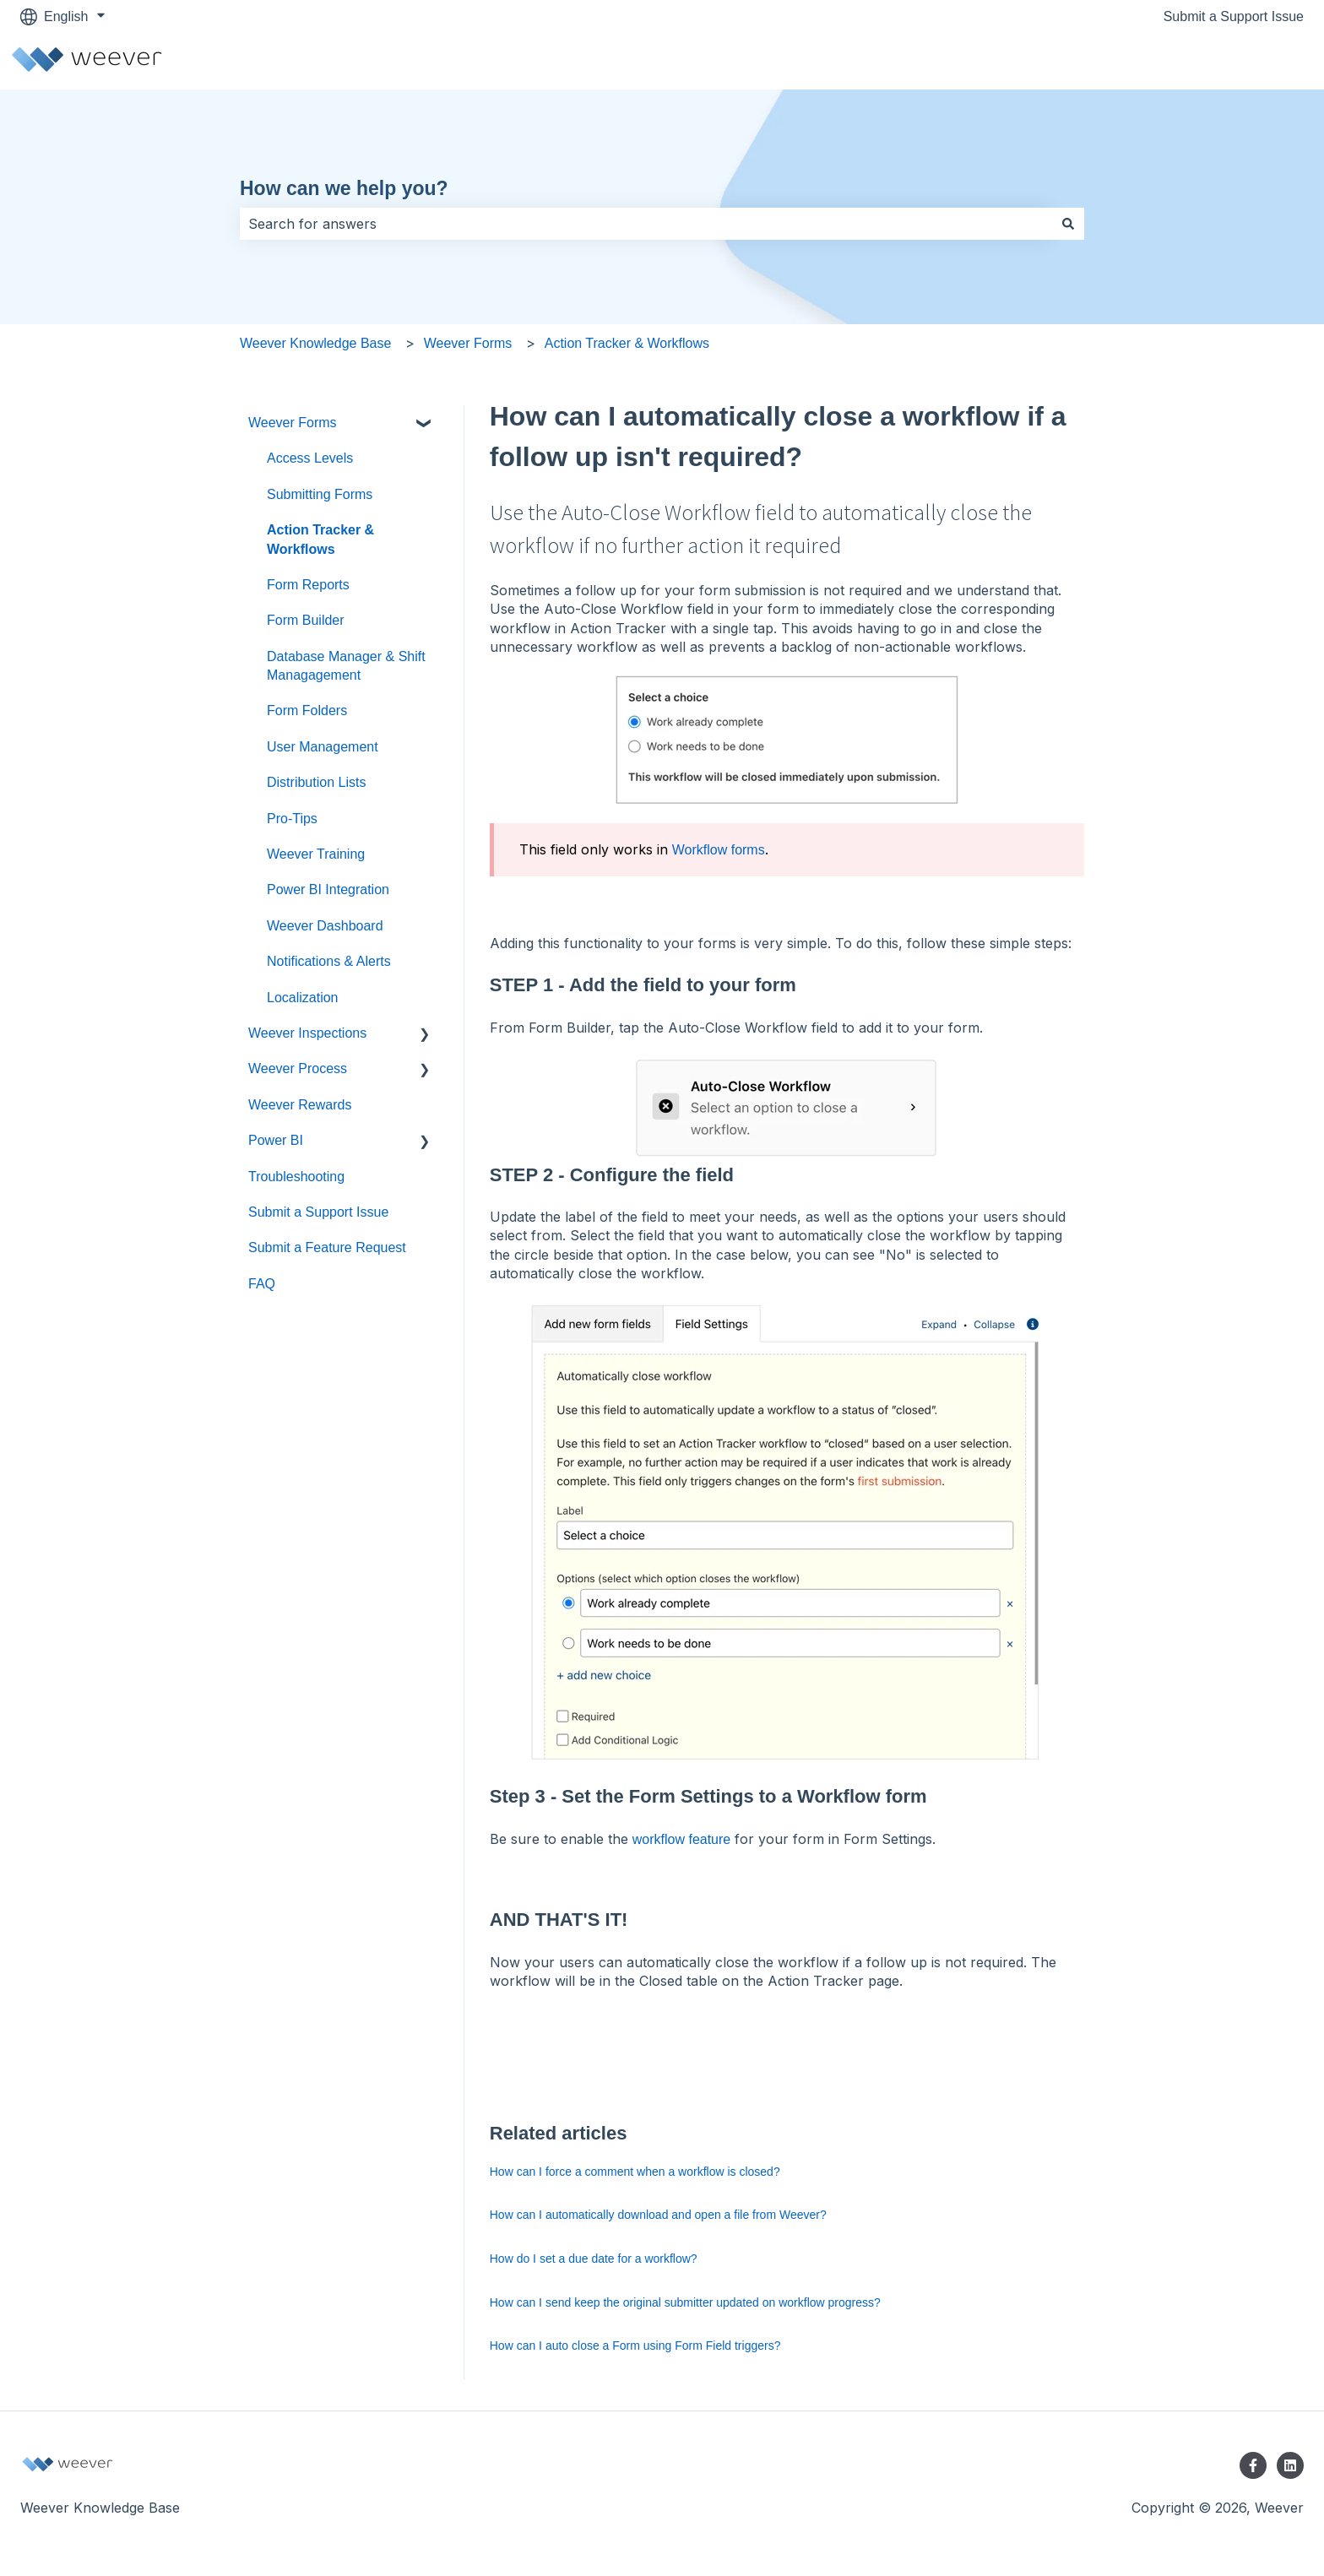 Image resolution: width=1324 pixels, height=2576 pixels. What do you see at coordinates (646, 224) in the screenshot?
I see `[combobox]` at bounding box center [646, 224].